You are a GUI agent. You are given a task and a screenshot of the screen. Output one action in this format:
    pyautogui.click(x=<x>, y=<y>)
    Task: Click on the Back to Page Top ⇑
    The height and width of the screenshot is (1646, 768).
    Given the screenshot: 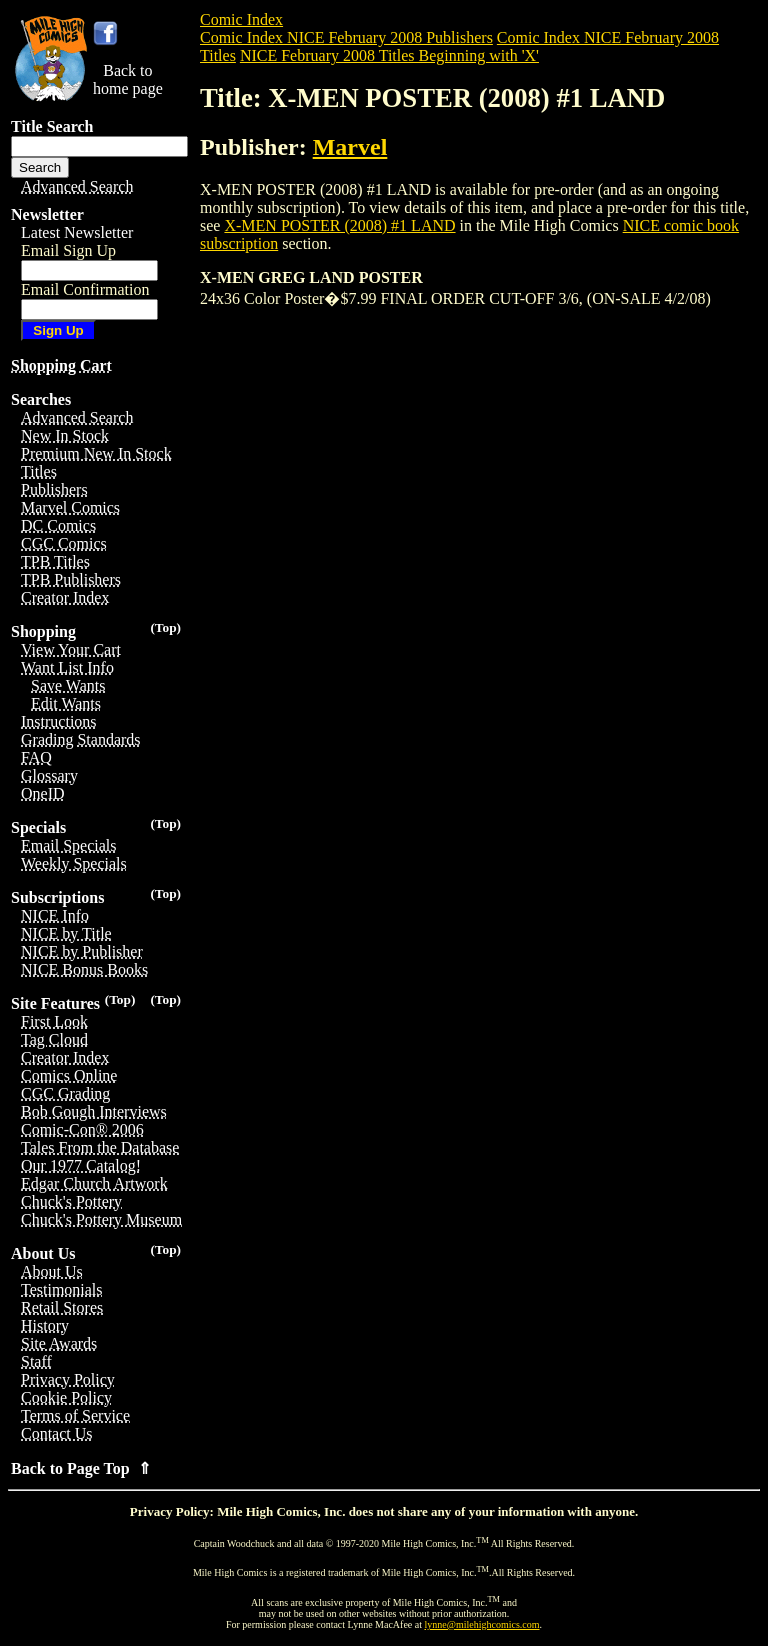 What is the action you would take?
    pyautogui.click(x=81, y=1468)
    